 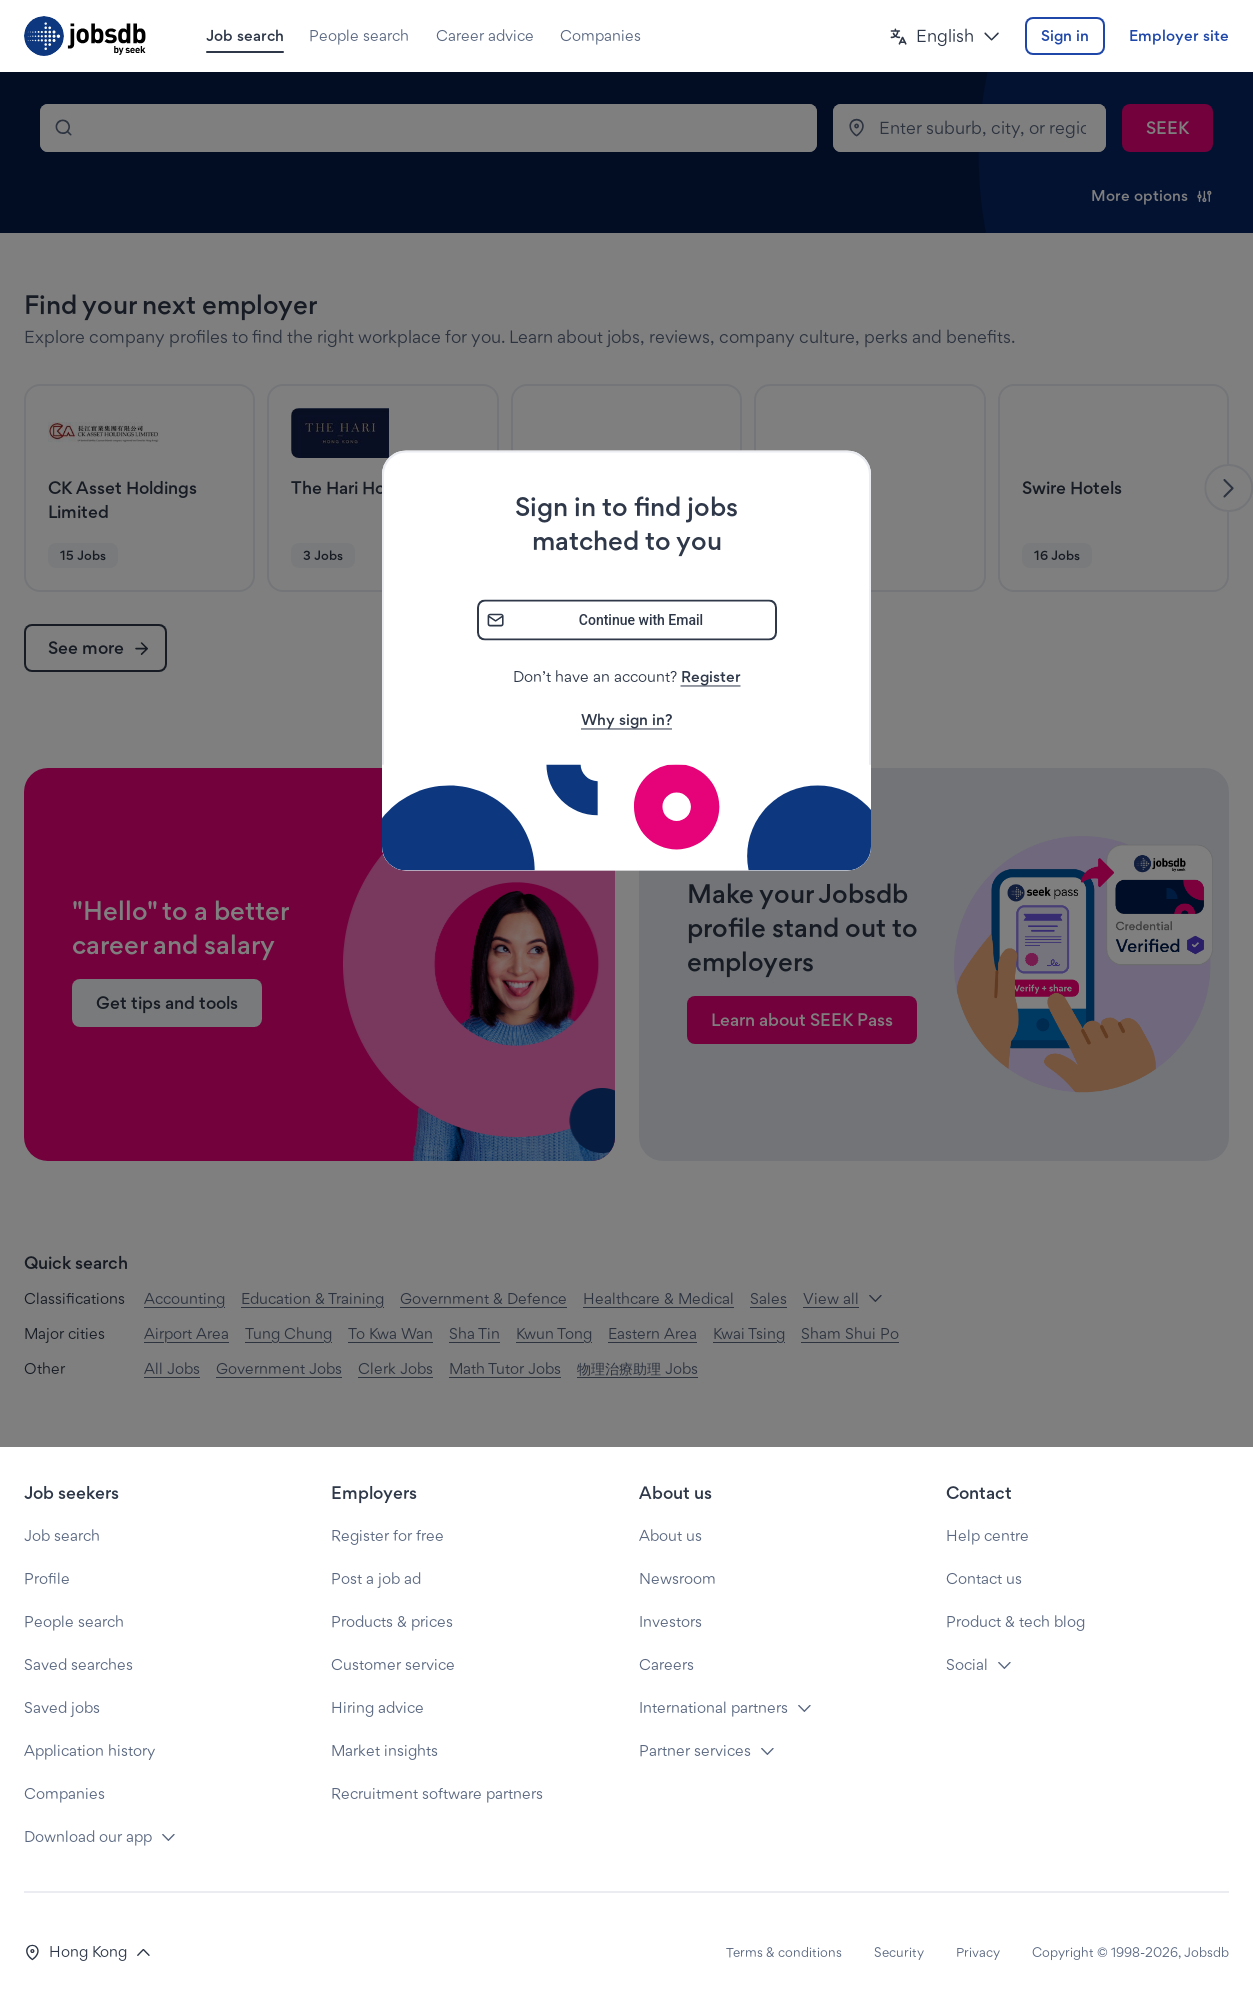 What do you see at coordinates (711, 677) in the screenshot?
I see `Register` at bounding box center [711, 677].